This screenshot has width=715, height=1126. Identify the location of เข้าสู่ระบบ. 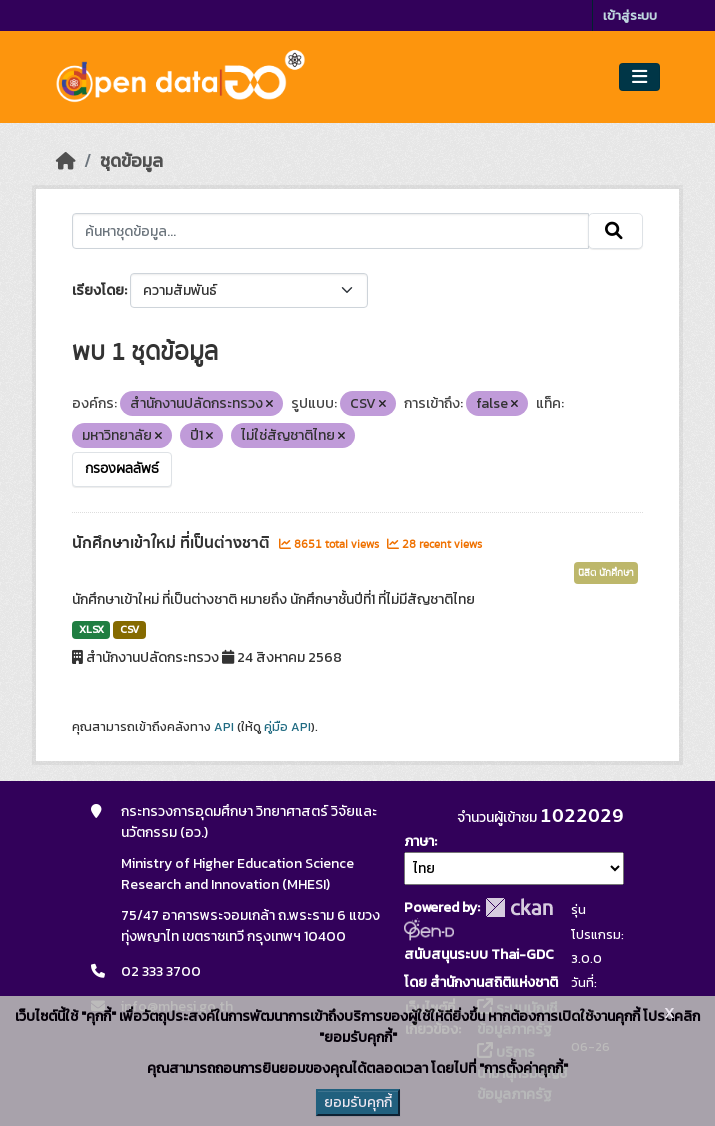
(630, 15).